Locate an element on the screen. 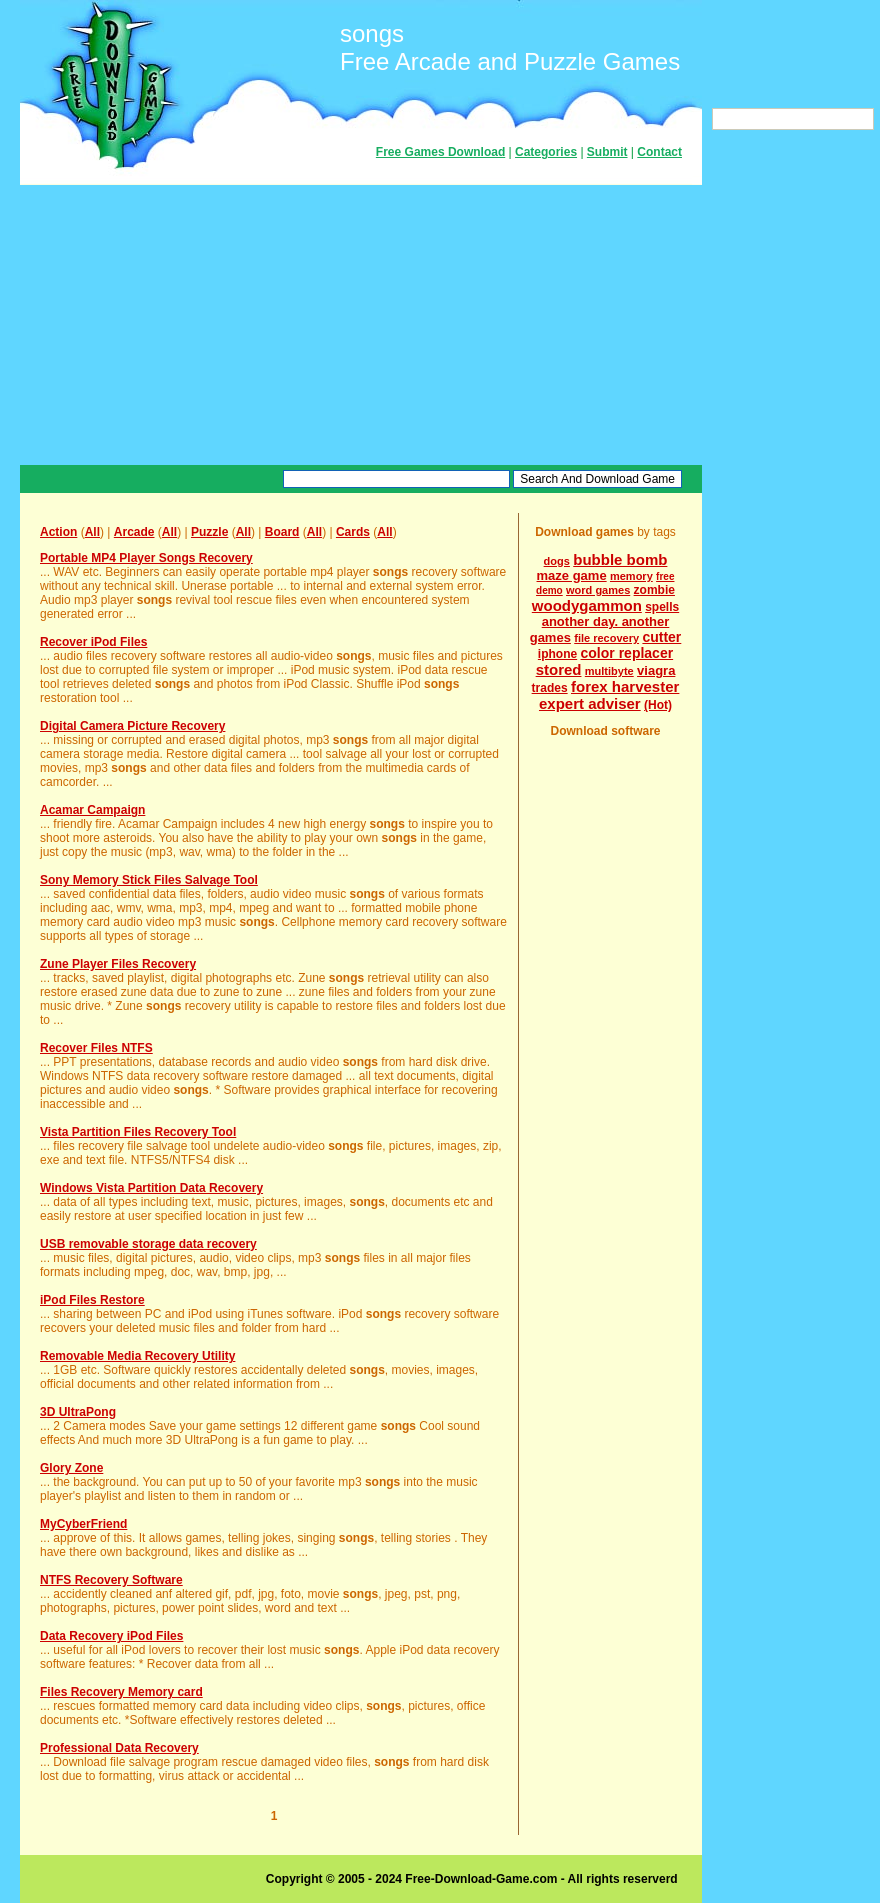 This screenshot has height=1903, width=880. Zune Player Files Recovery is located at coordinates (118, 964).